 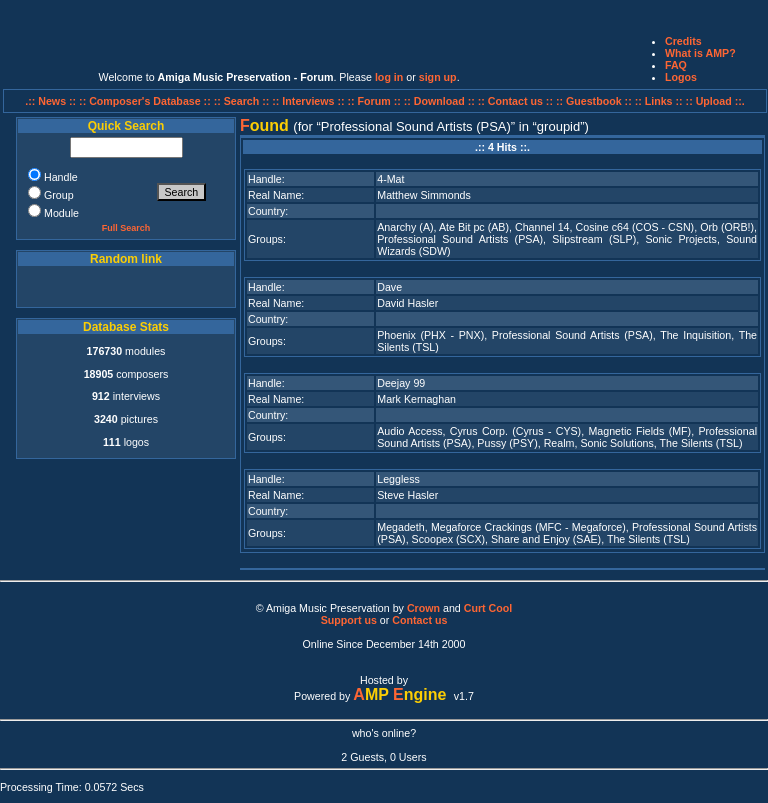 I want to click on The Silents (TSL), so click(x=701, y=443).